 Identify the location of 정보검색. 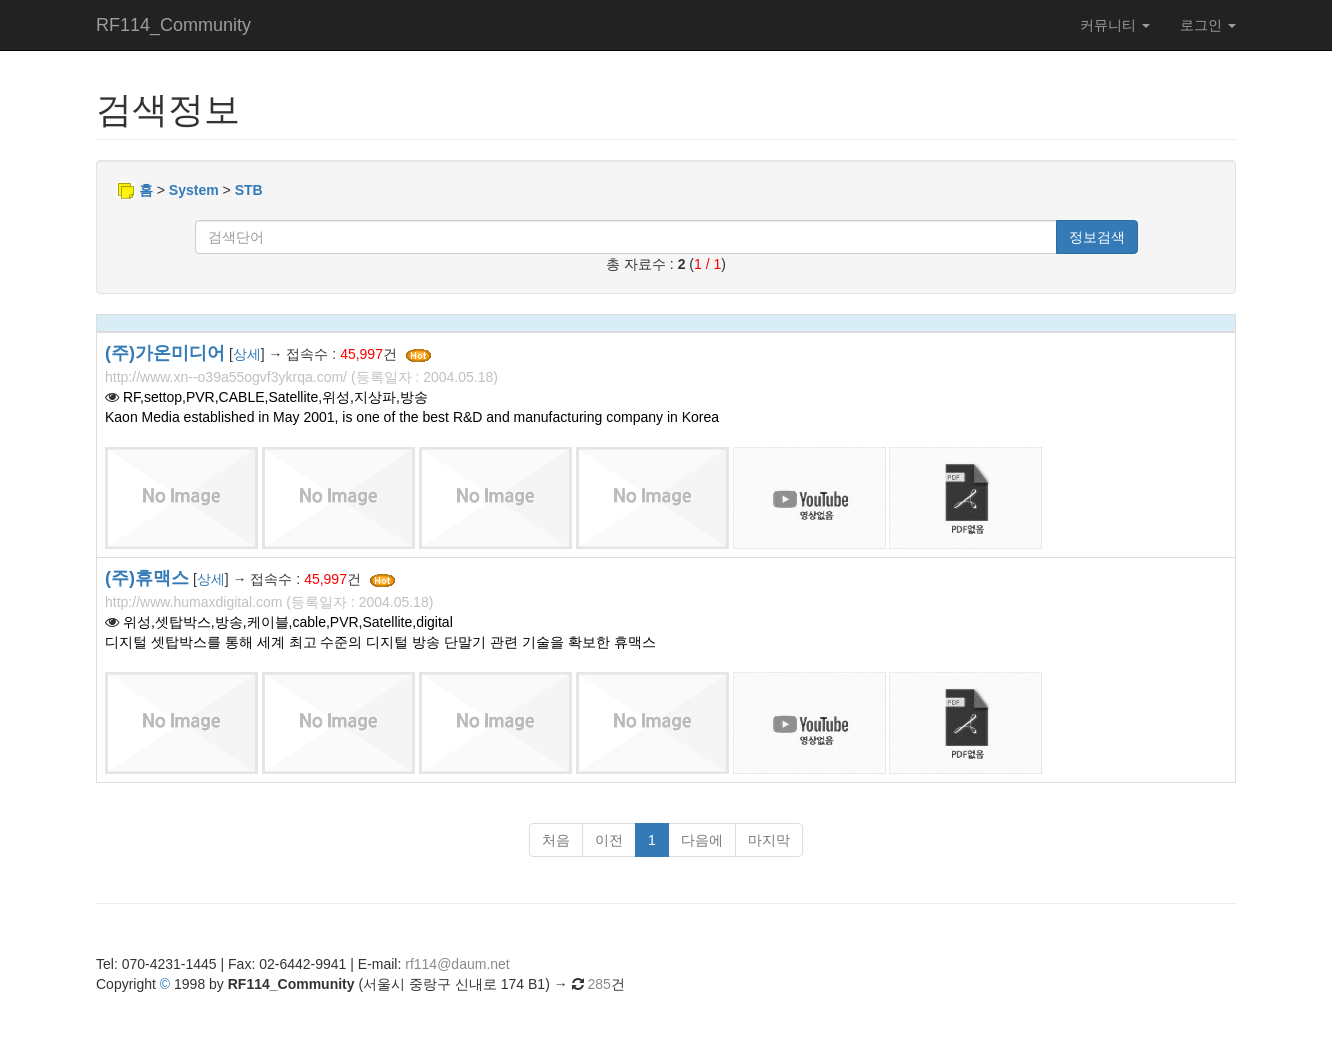
(1097, 237).